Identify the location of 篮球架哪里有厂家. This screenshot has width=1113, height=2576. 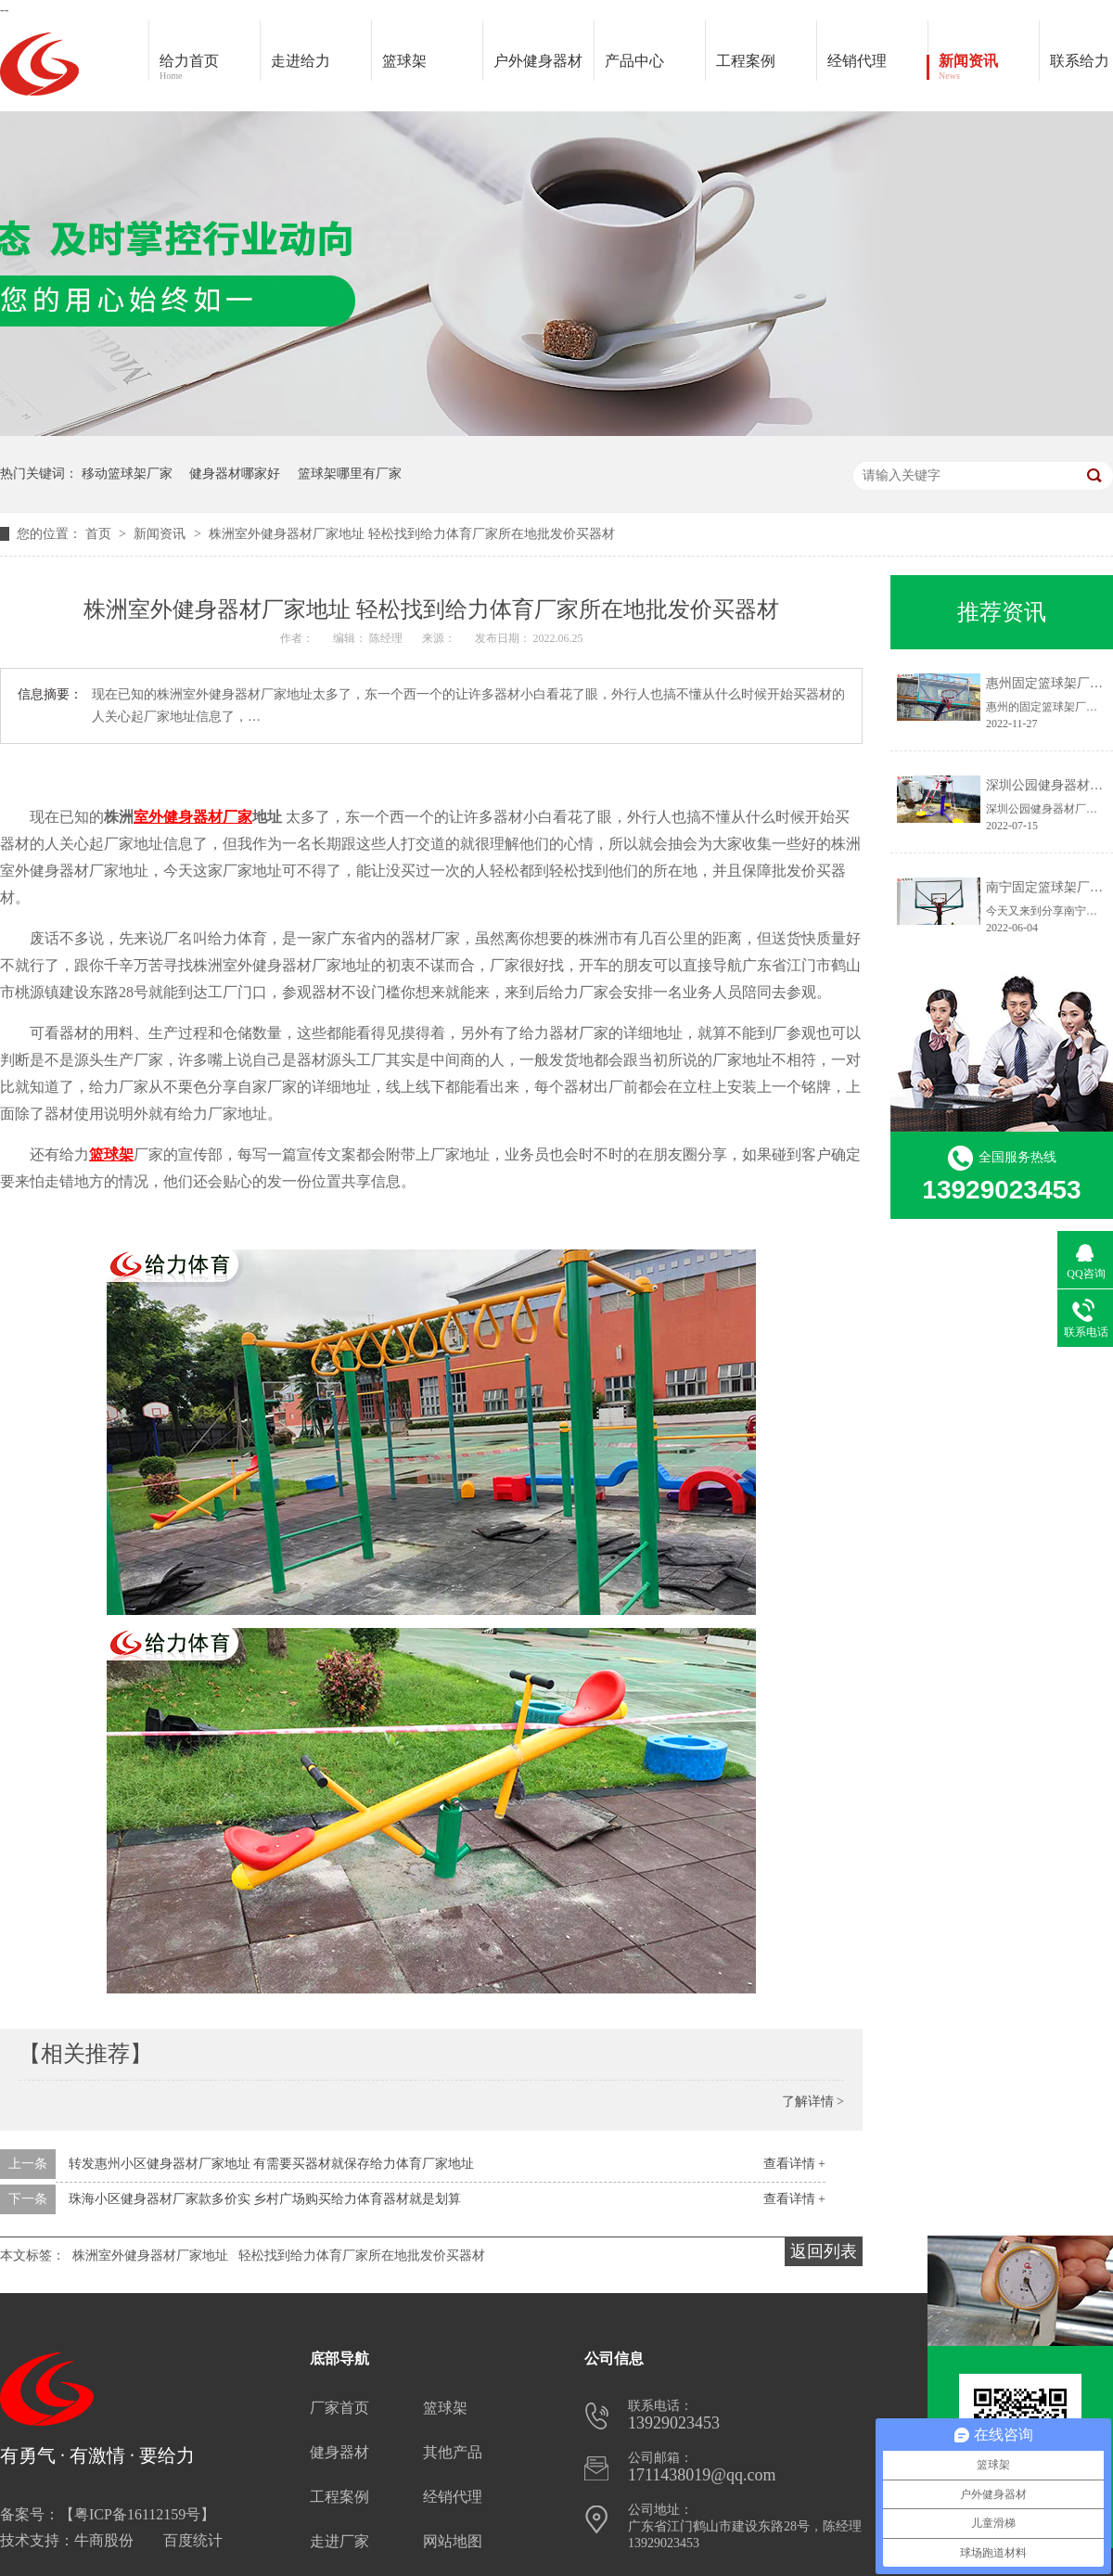
(350, 474).